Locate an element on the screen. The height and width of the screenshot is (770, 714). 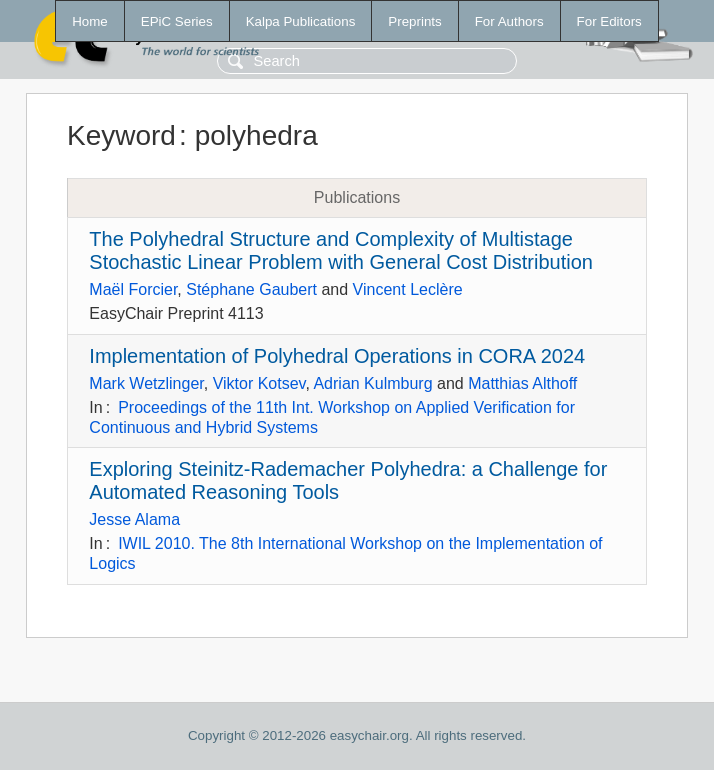
The Polyhedral Structure and Complexity of Multistage Stochastic Linear Problem with General Cost Distribution is located at coordinates (341, 250).